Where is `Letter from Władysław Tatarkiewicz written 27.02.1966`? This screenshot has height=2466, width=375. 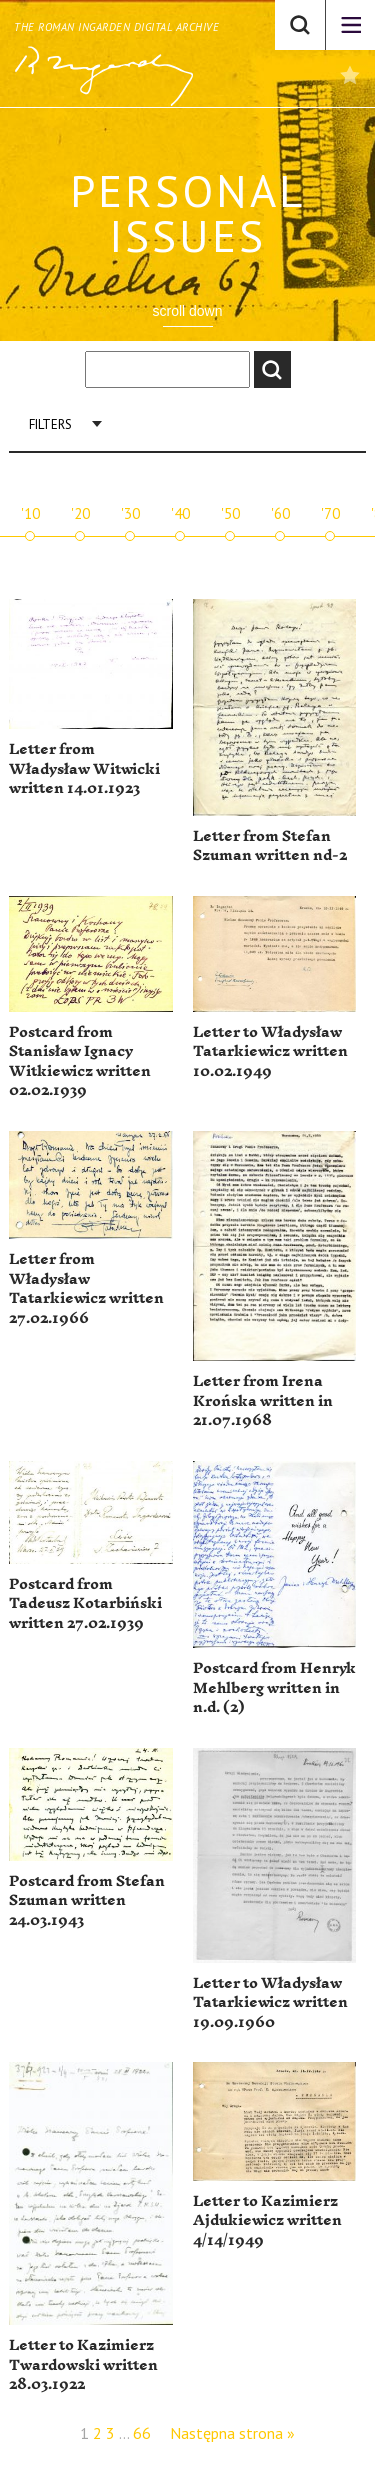
Letter from Władysław Tatarkiewicz written 27.02.1966 is located at coordinates (86, 1289).